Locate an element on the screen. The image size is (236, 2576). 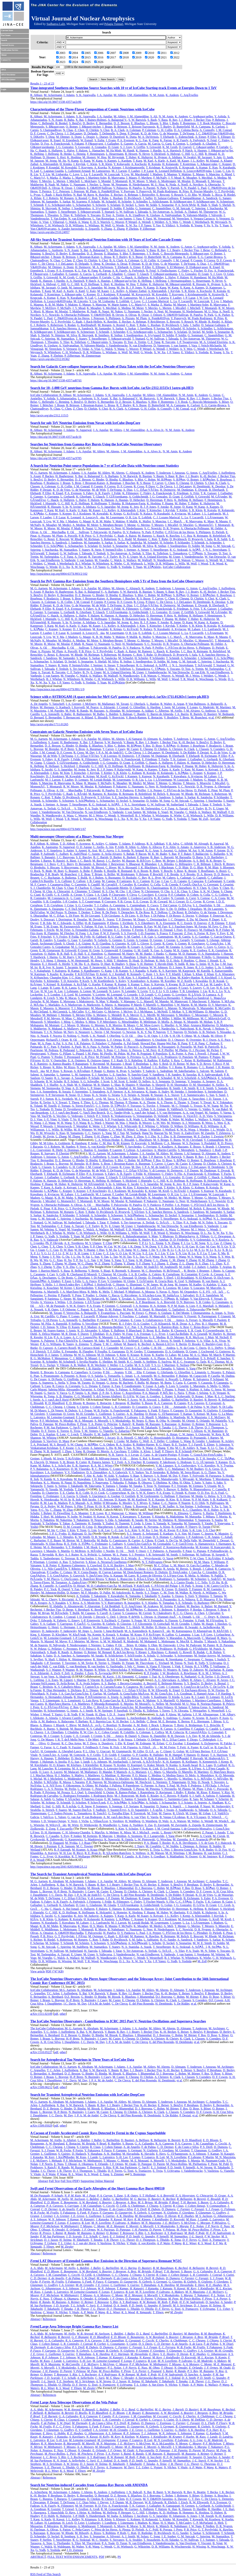
S. Vasylyev is located at coordinates (50, 1441).